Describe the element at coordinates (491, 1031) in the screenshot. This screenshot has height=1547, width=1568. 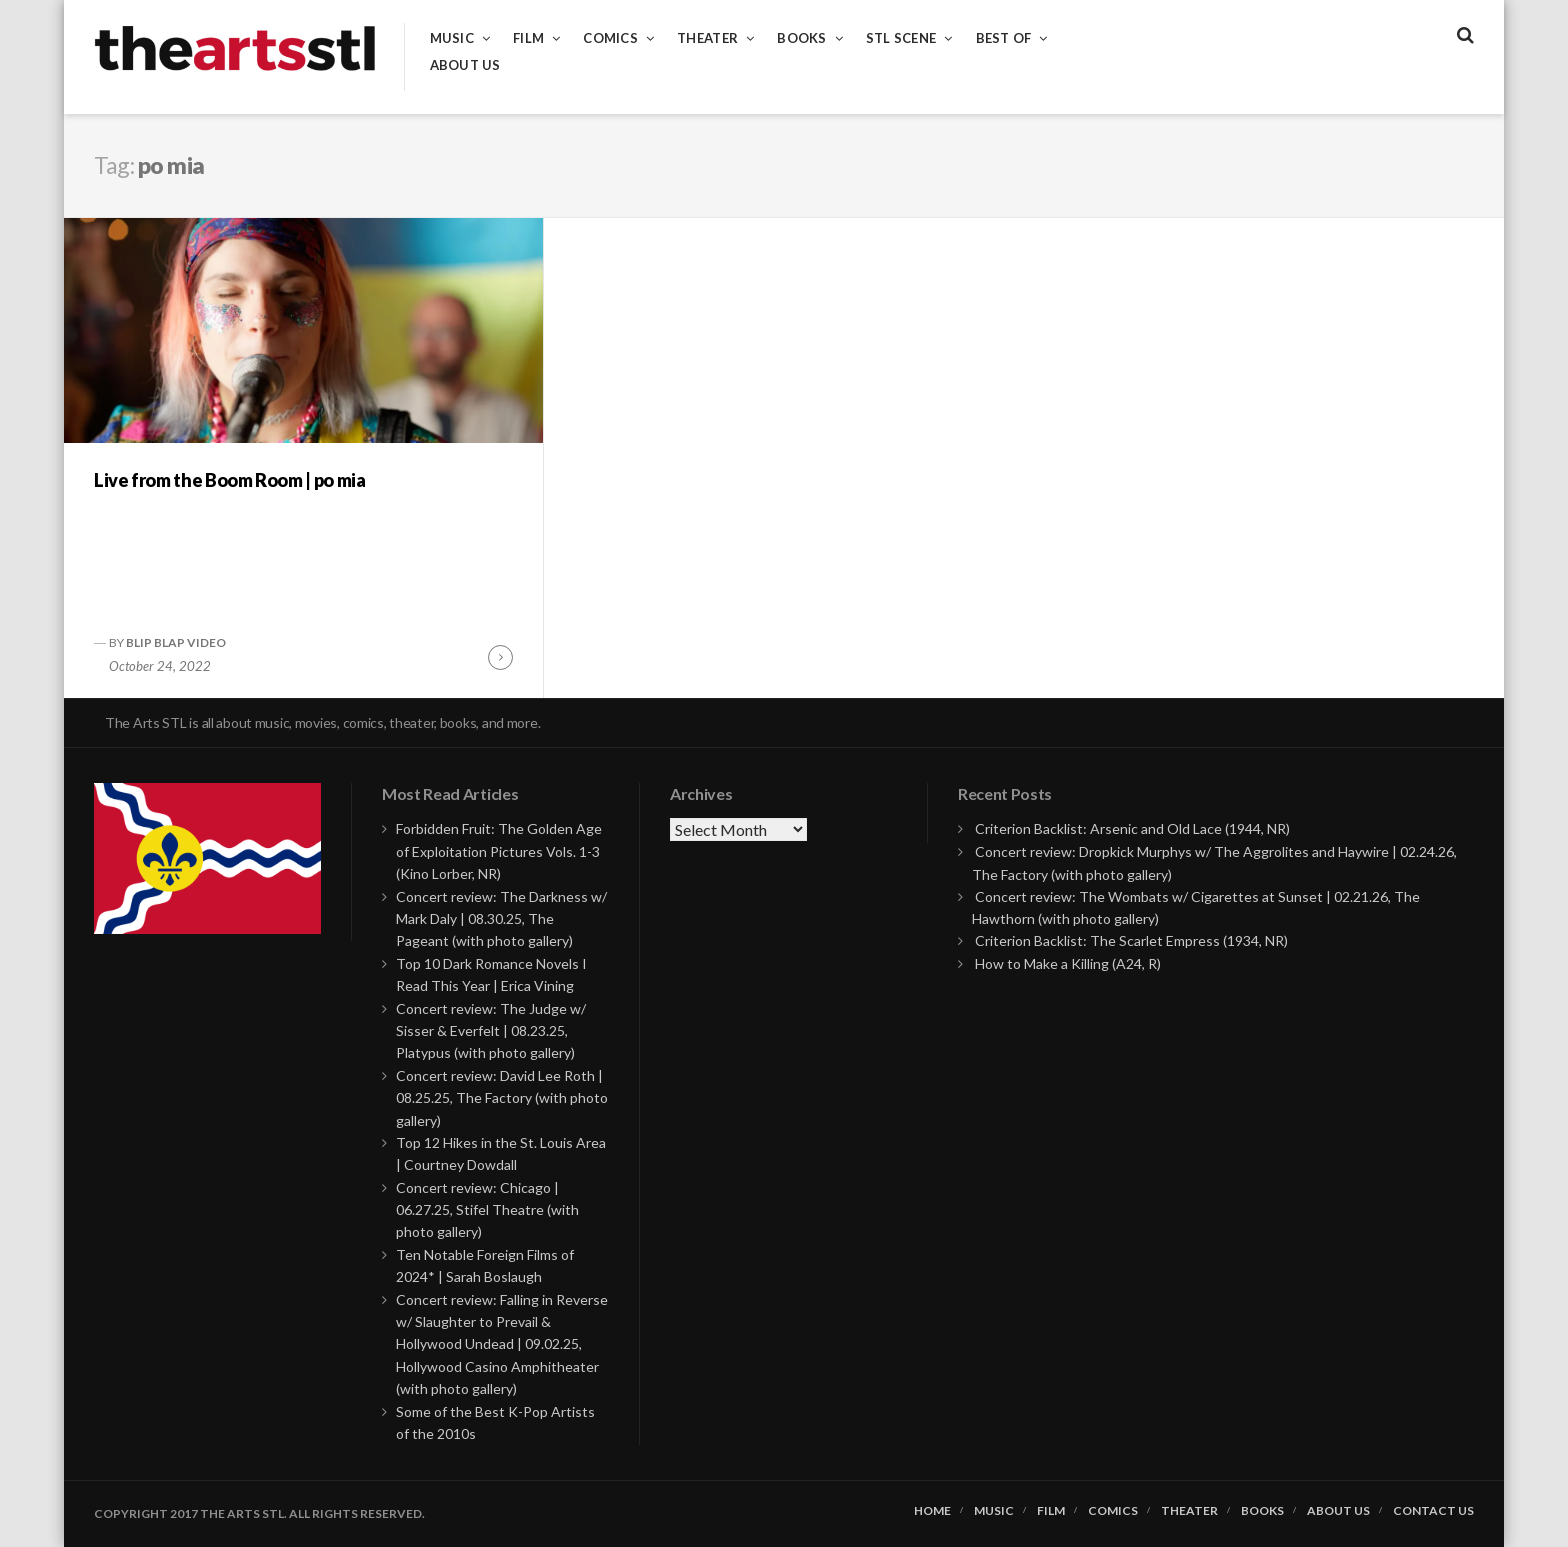
I see `Concert review: The Judge w/ Sisser & Everfelt | 08.23.25, Platypus (with photo gallery)` at that location.